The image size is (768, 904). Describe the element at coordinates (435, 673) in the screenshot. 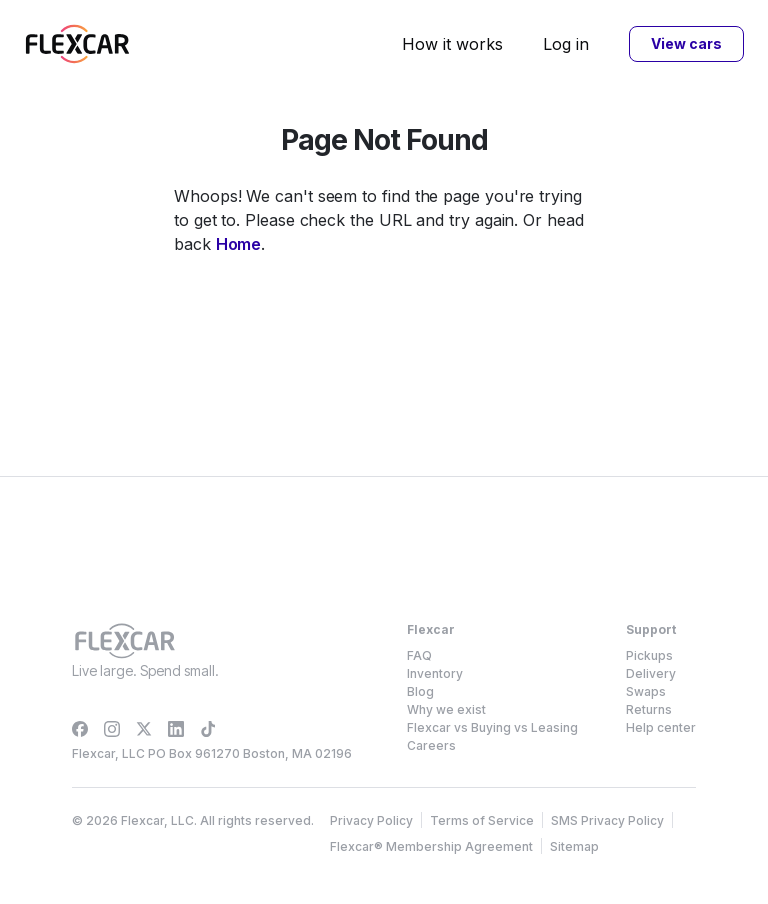

I see `Inventory` at that location.